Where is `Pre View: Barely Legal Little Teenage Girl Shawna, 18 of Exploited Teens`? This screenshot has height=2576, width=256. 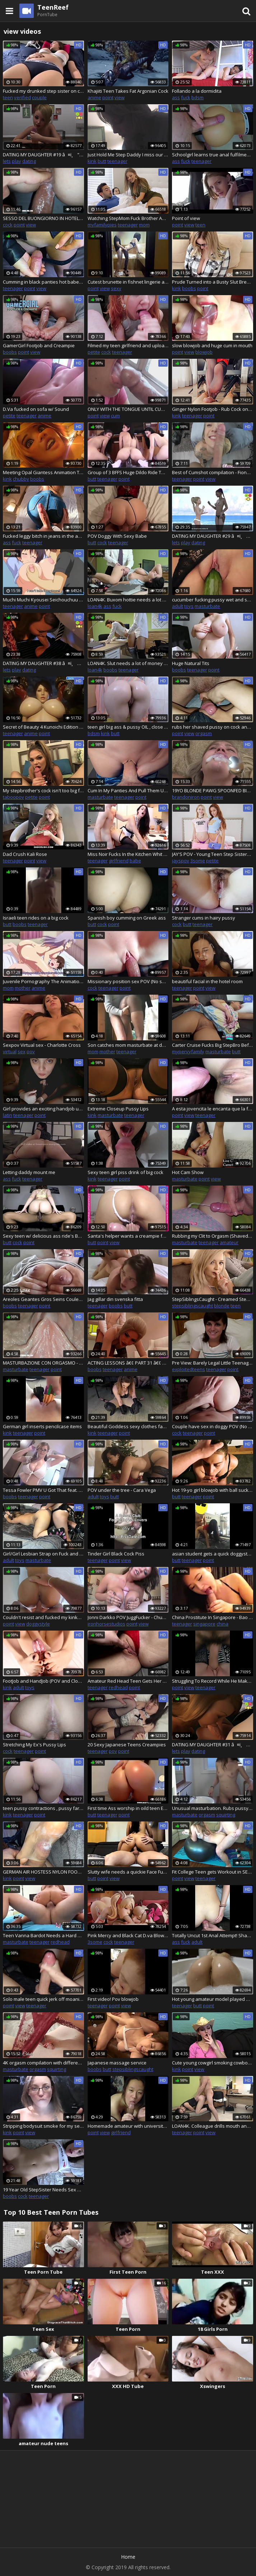 Pre View: Barely Legal Little Teenage Girl Shawna, 18 of Exploited Teens is located at coordinates (212, 1363).